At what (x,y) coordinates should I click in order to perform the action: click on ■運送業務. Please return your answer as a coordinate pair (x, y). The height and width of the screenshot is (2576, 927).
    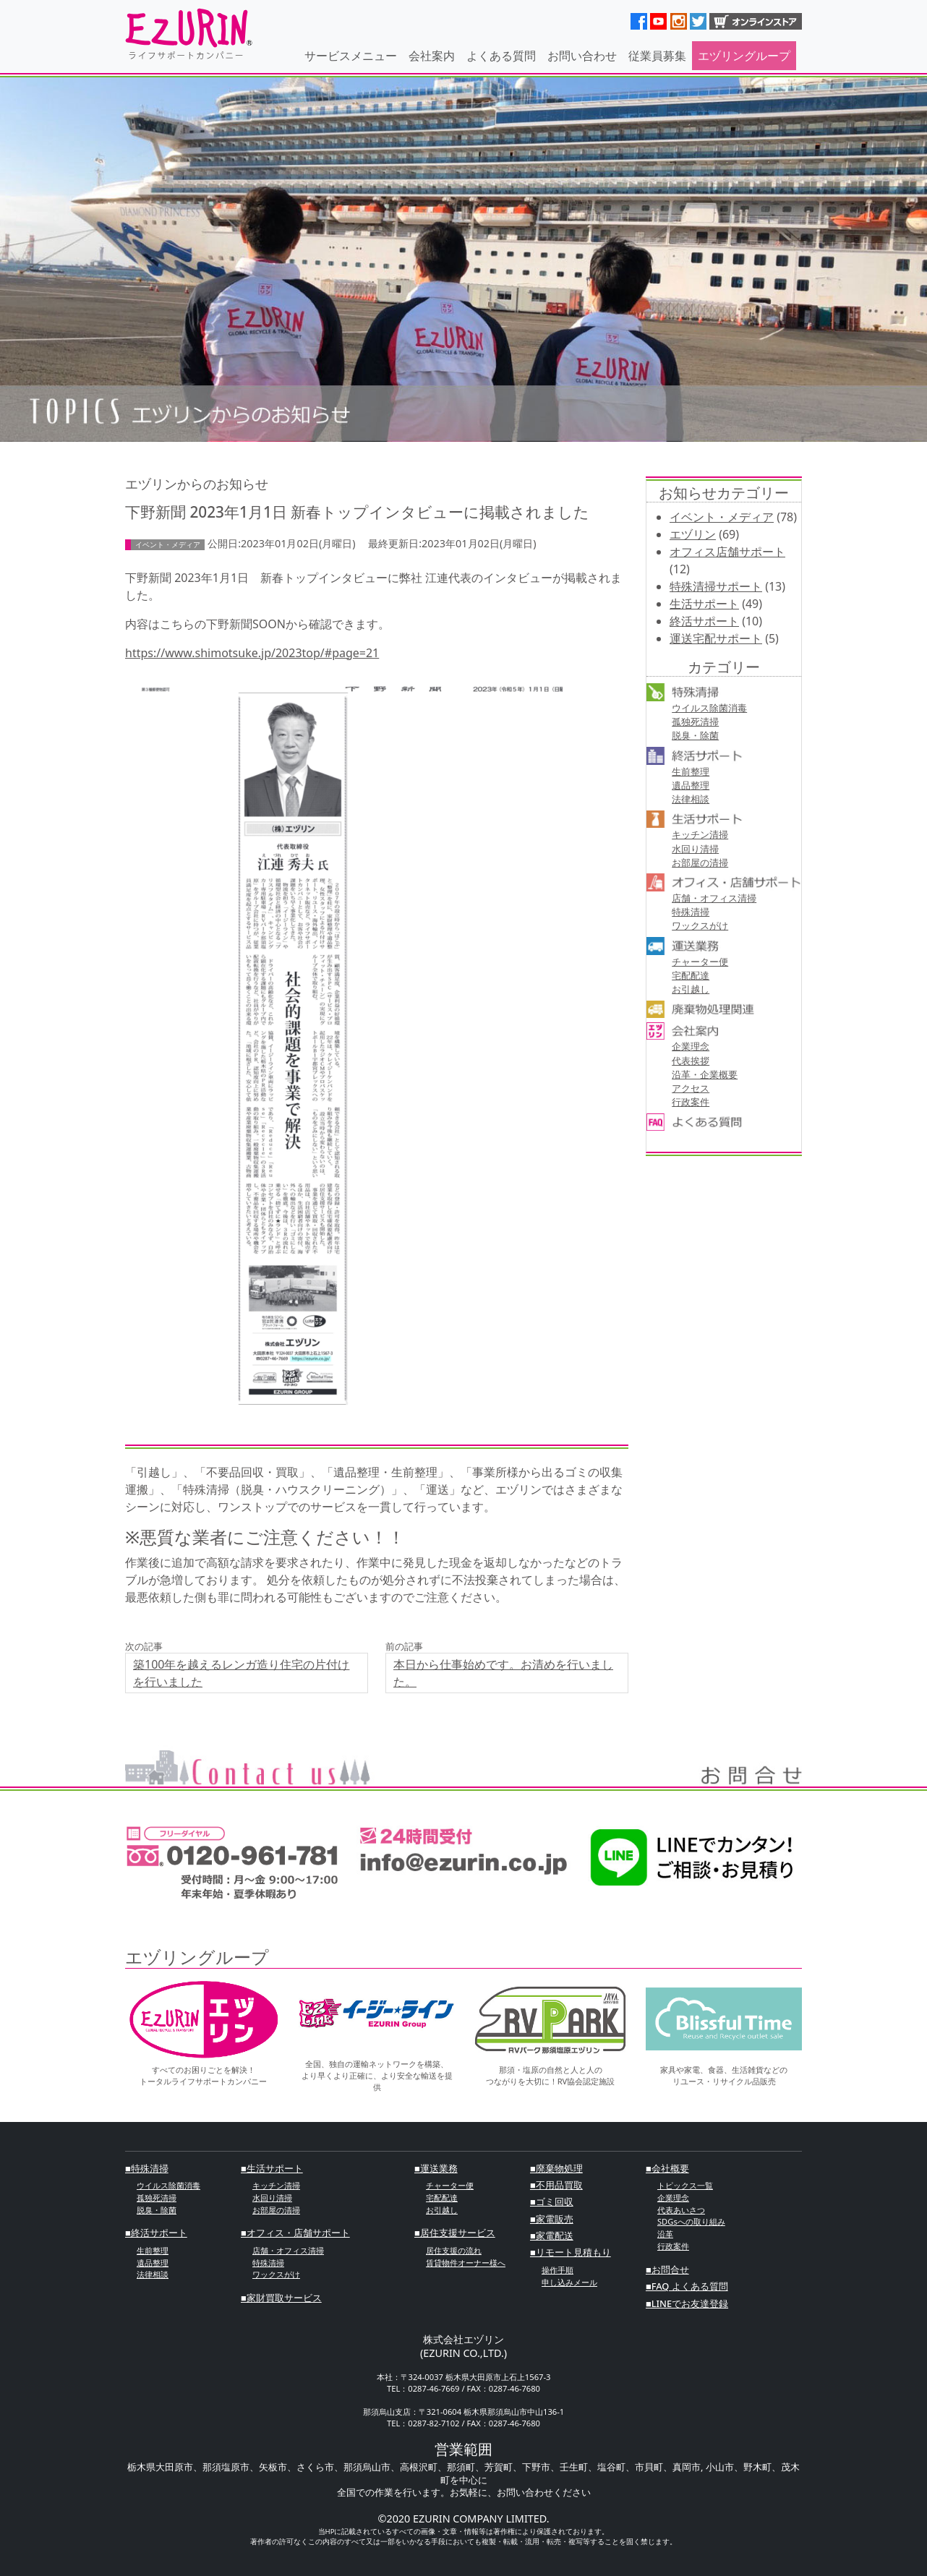
    Looking at the image, I should click on (436, 2168).